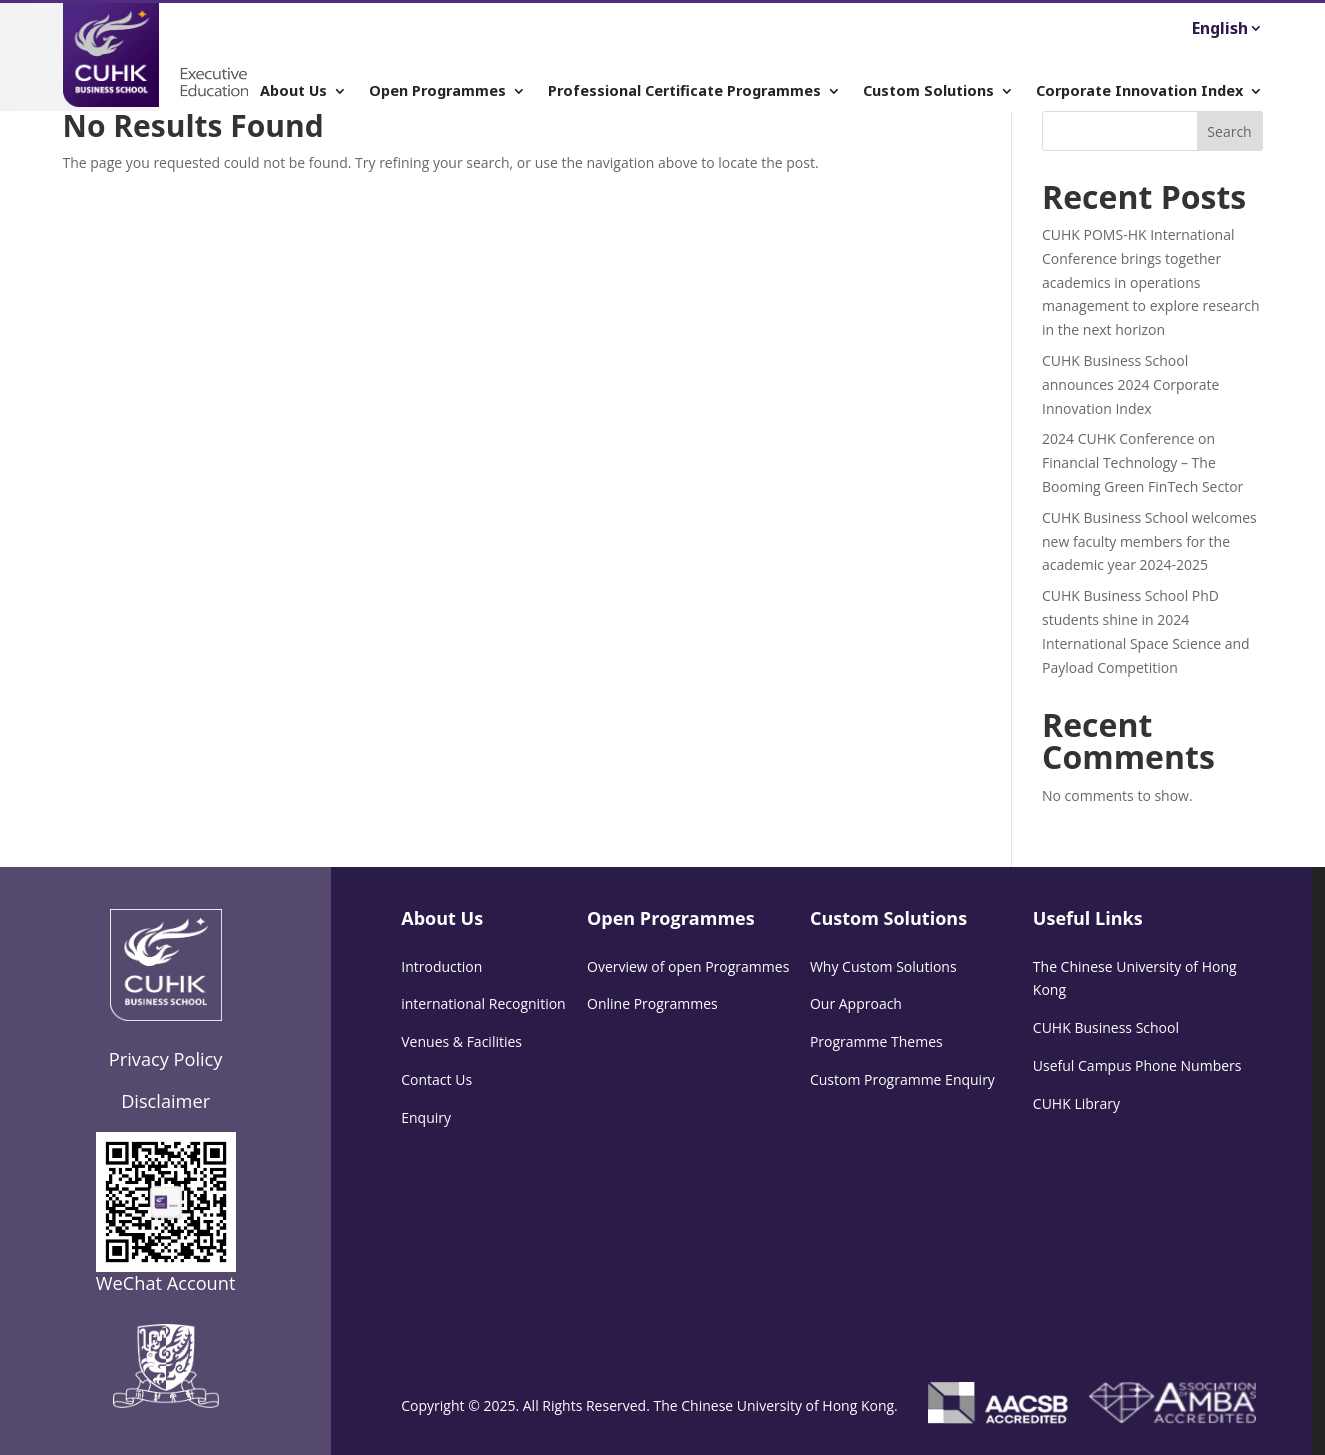 Image resolution: width=1325 pixels, height=1455 pixels. What do you see at coordinates (1142, 462) in the screenshot?
I see `2024 CUHK Conference on Financial Technology – The Booming Green FinTech Sector` at bounding box center [1142, 462].